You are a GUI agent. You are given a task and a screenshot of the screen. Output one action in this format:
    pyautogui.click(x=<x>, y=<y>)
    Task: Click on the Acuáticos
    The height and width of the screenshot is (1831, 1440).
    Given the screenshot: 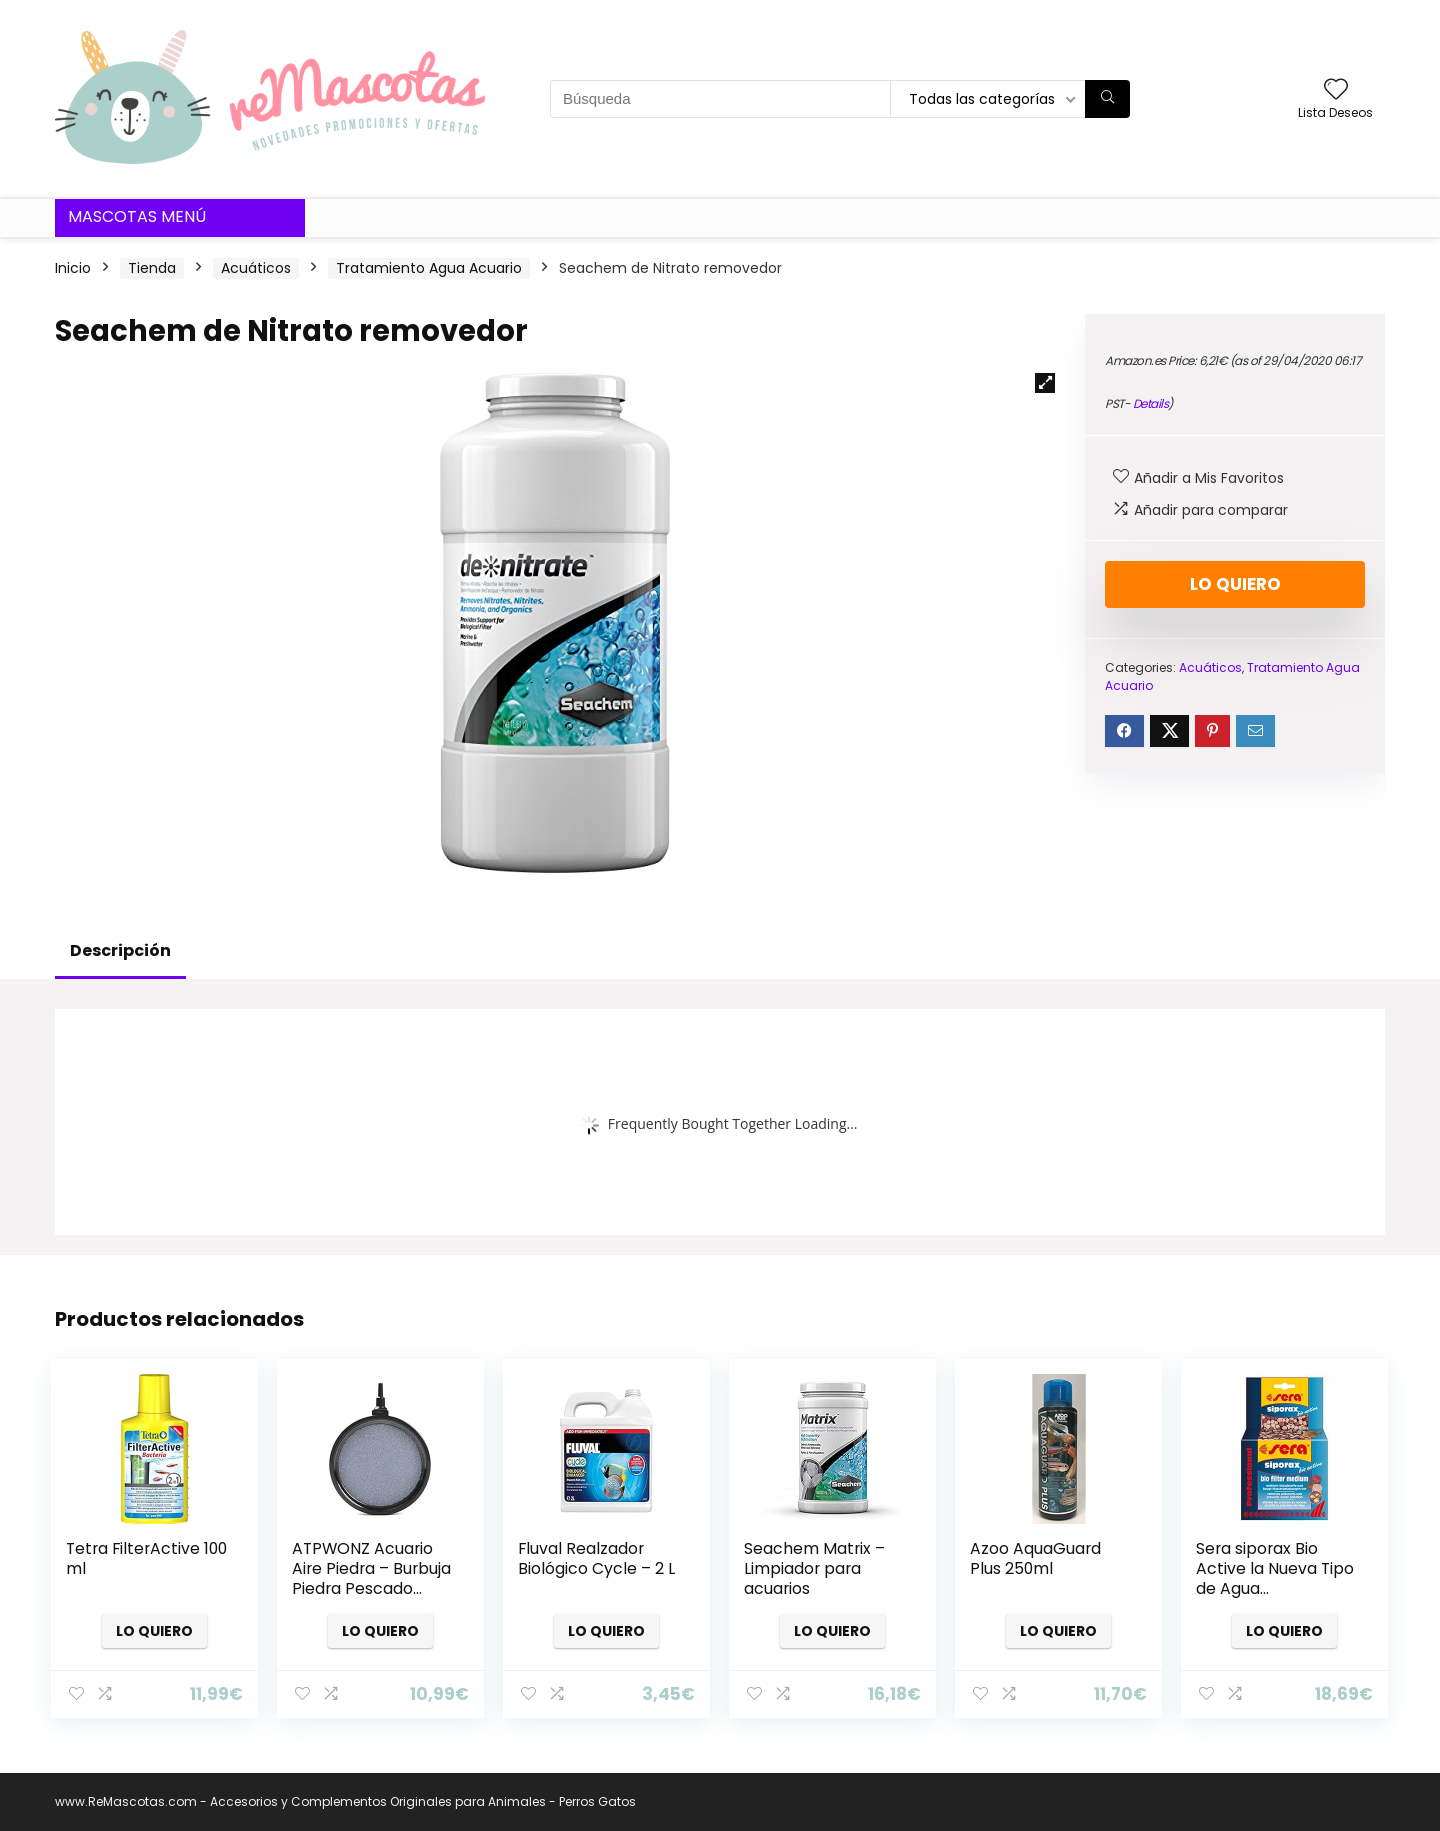 What is the action you would take?
    pyautogui.click(x=256, y=268)
    